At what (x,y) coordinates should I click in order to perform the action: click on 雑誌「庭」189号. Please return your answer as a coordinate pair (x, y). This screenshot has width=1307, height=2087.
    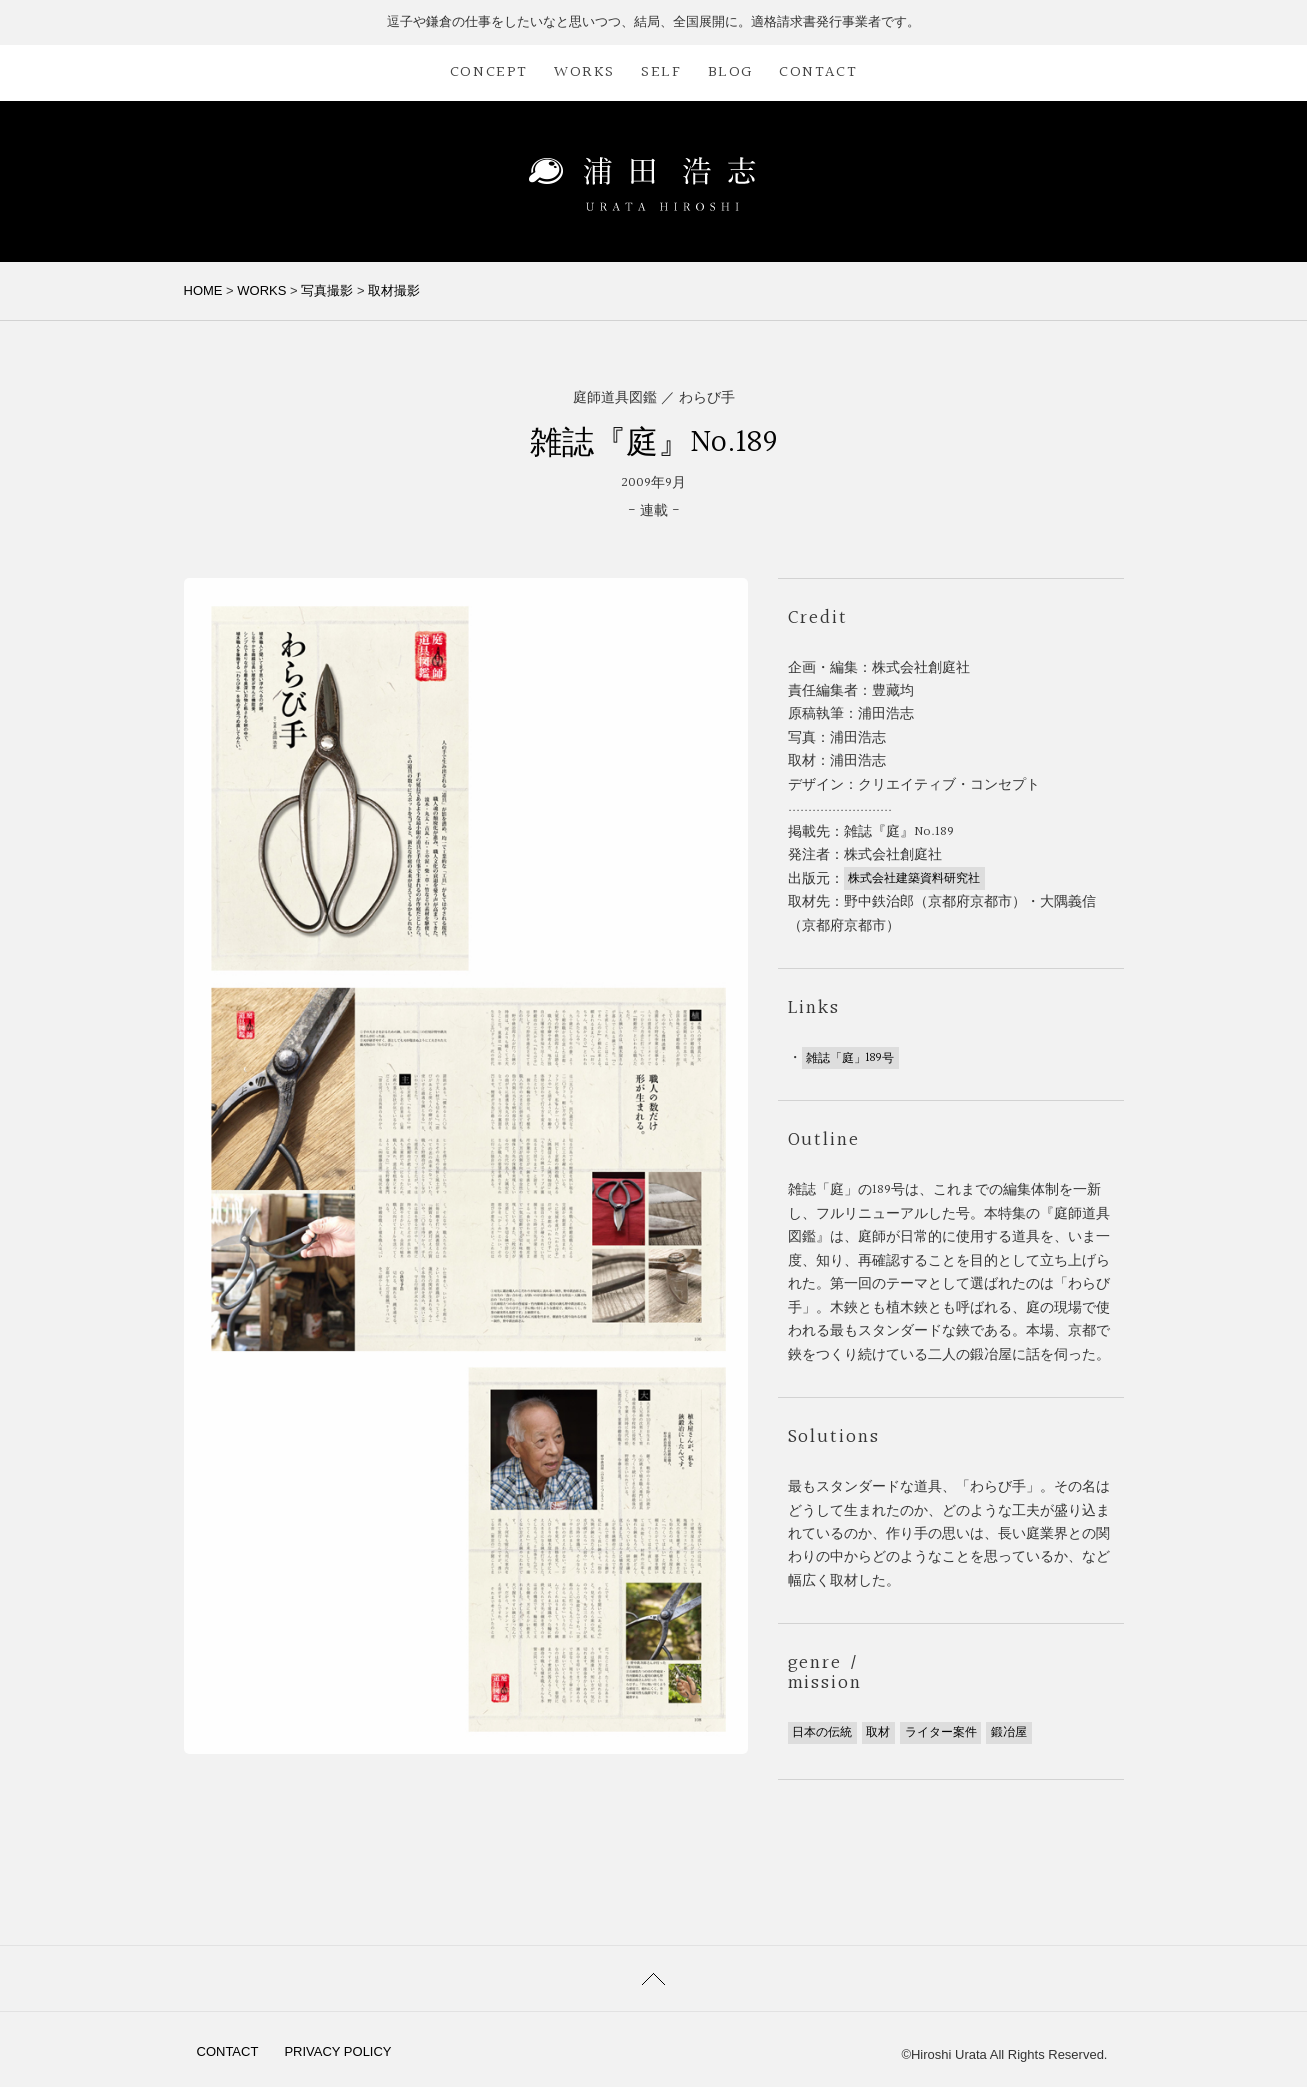
    Looking at the image, I should click on (850, 1058).